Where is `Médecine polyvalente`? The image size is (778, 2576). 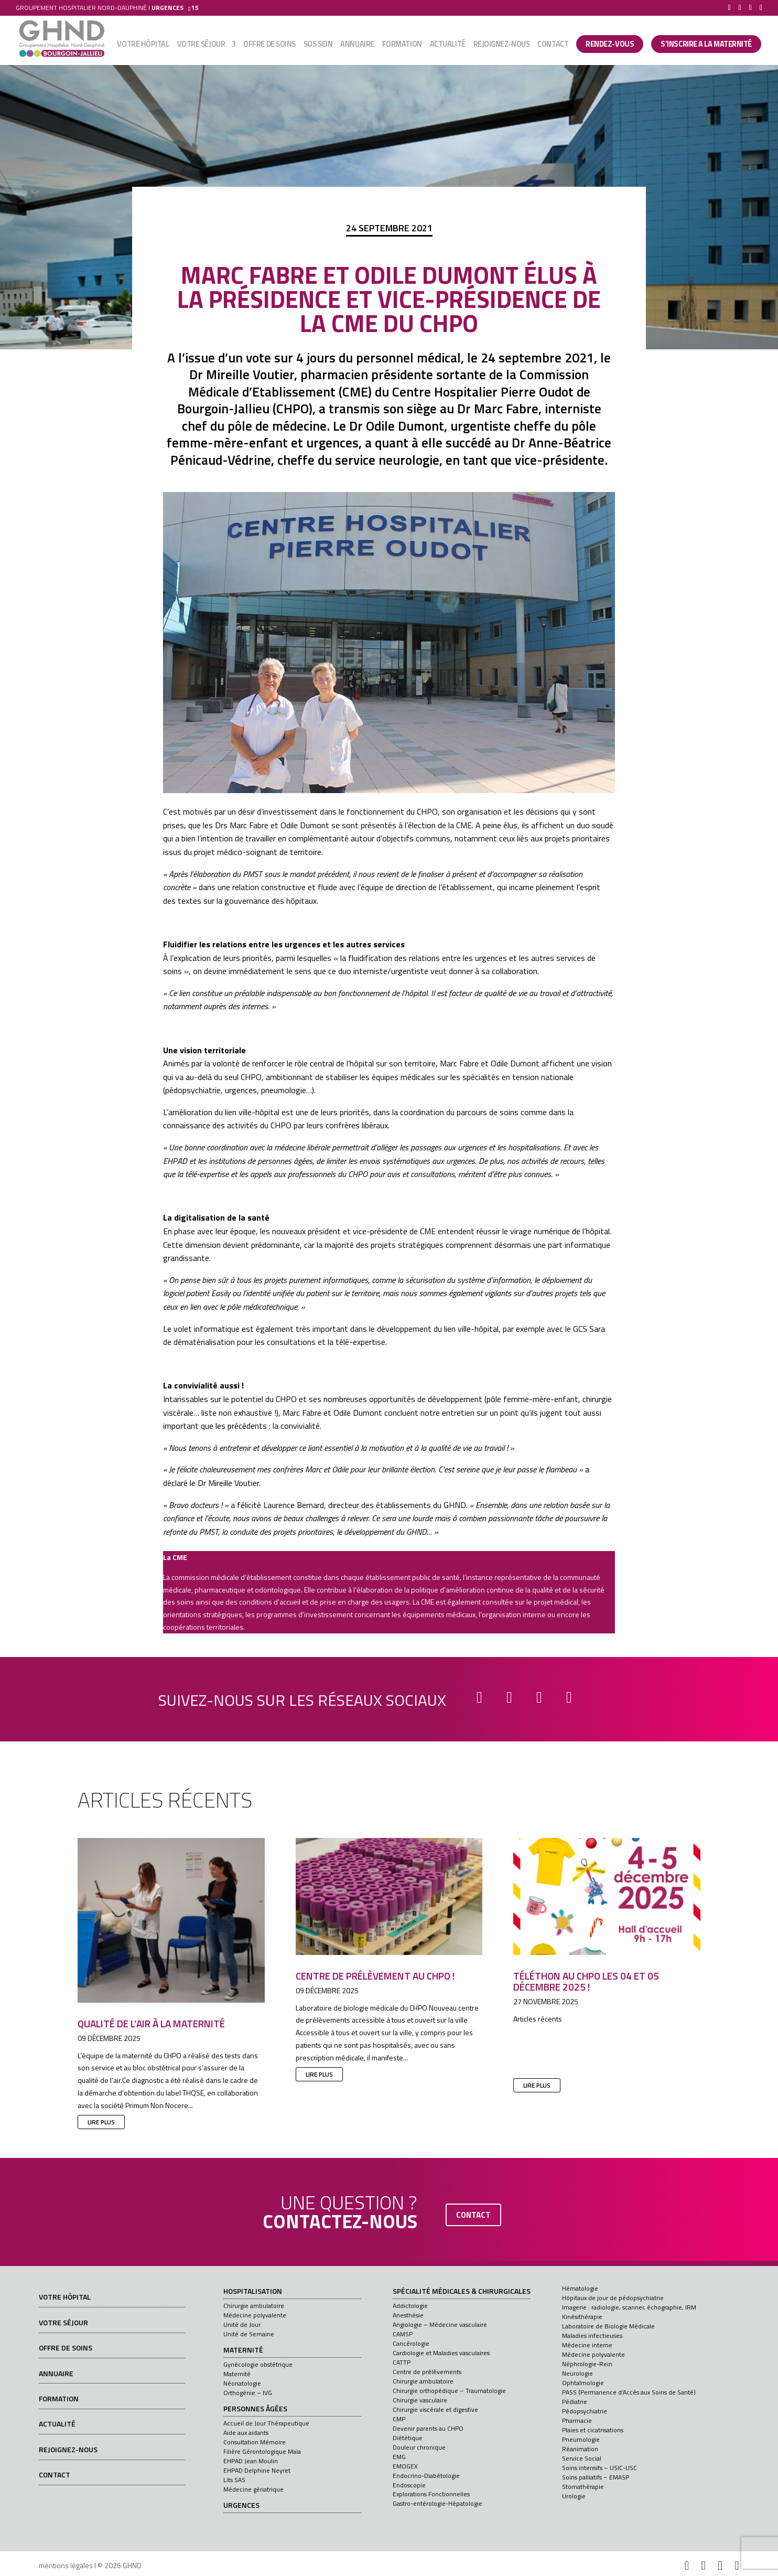
Médecine polyvalente is located at coordinates (254, 2315).